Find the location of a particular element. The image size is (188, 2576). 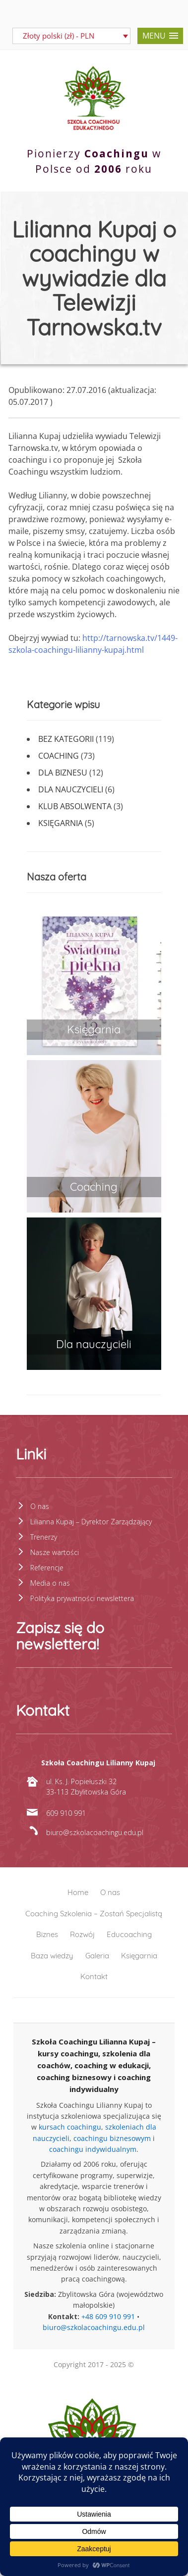

Trenerzy is located at coordinates (43, 1537).